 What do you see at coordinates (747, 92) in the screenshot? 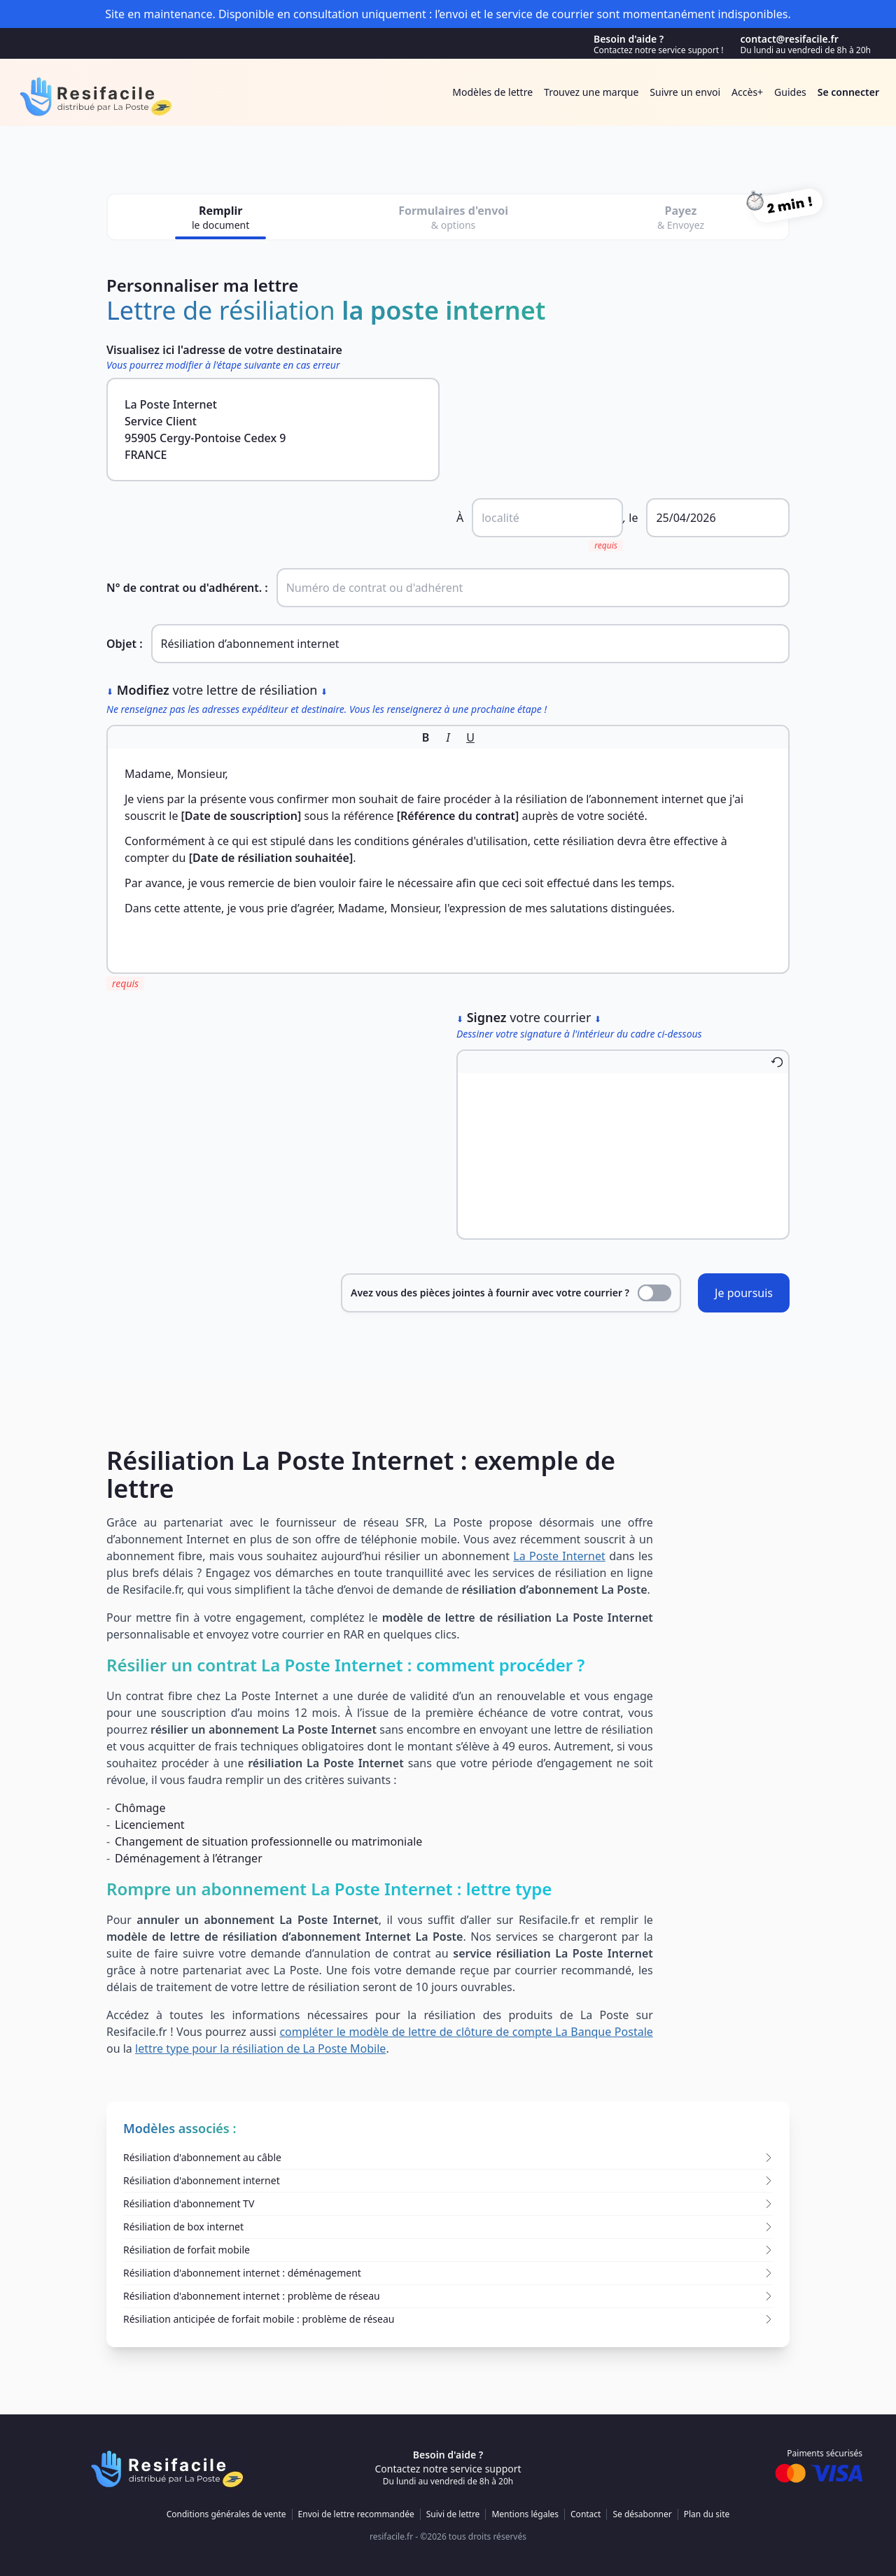
I see `Accès+` at bounding box center [747, 92].